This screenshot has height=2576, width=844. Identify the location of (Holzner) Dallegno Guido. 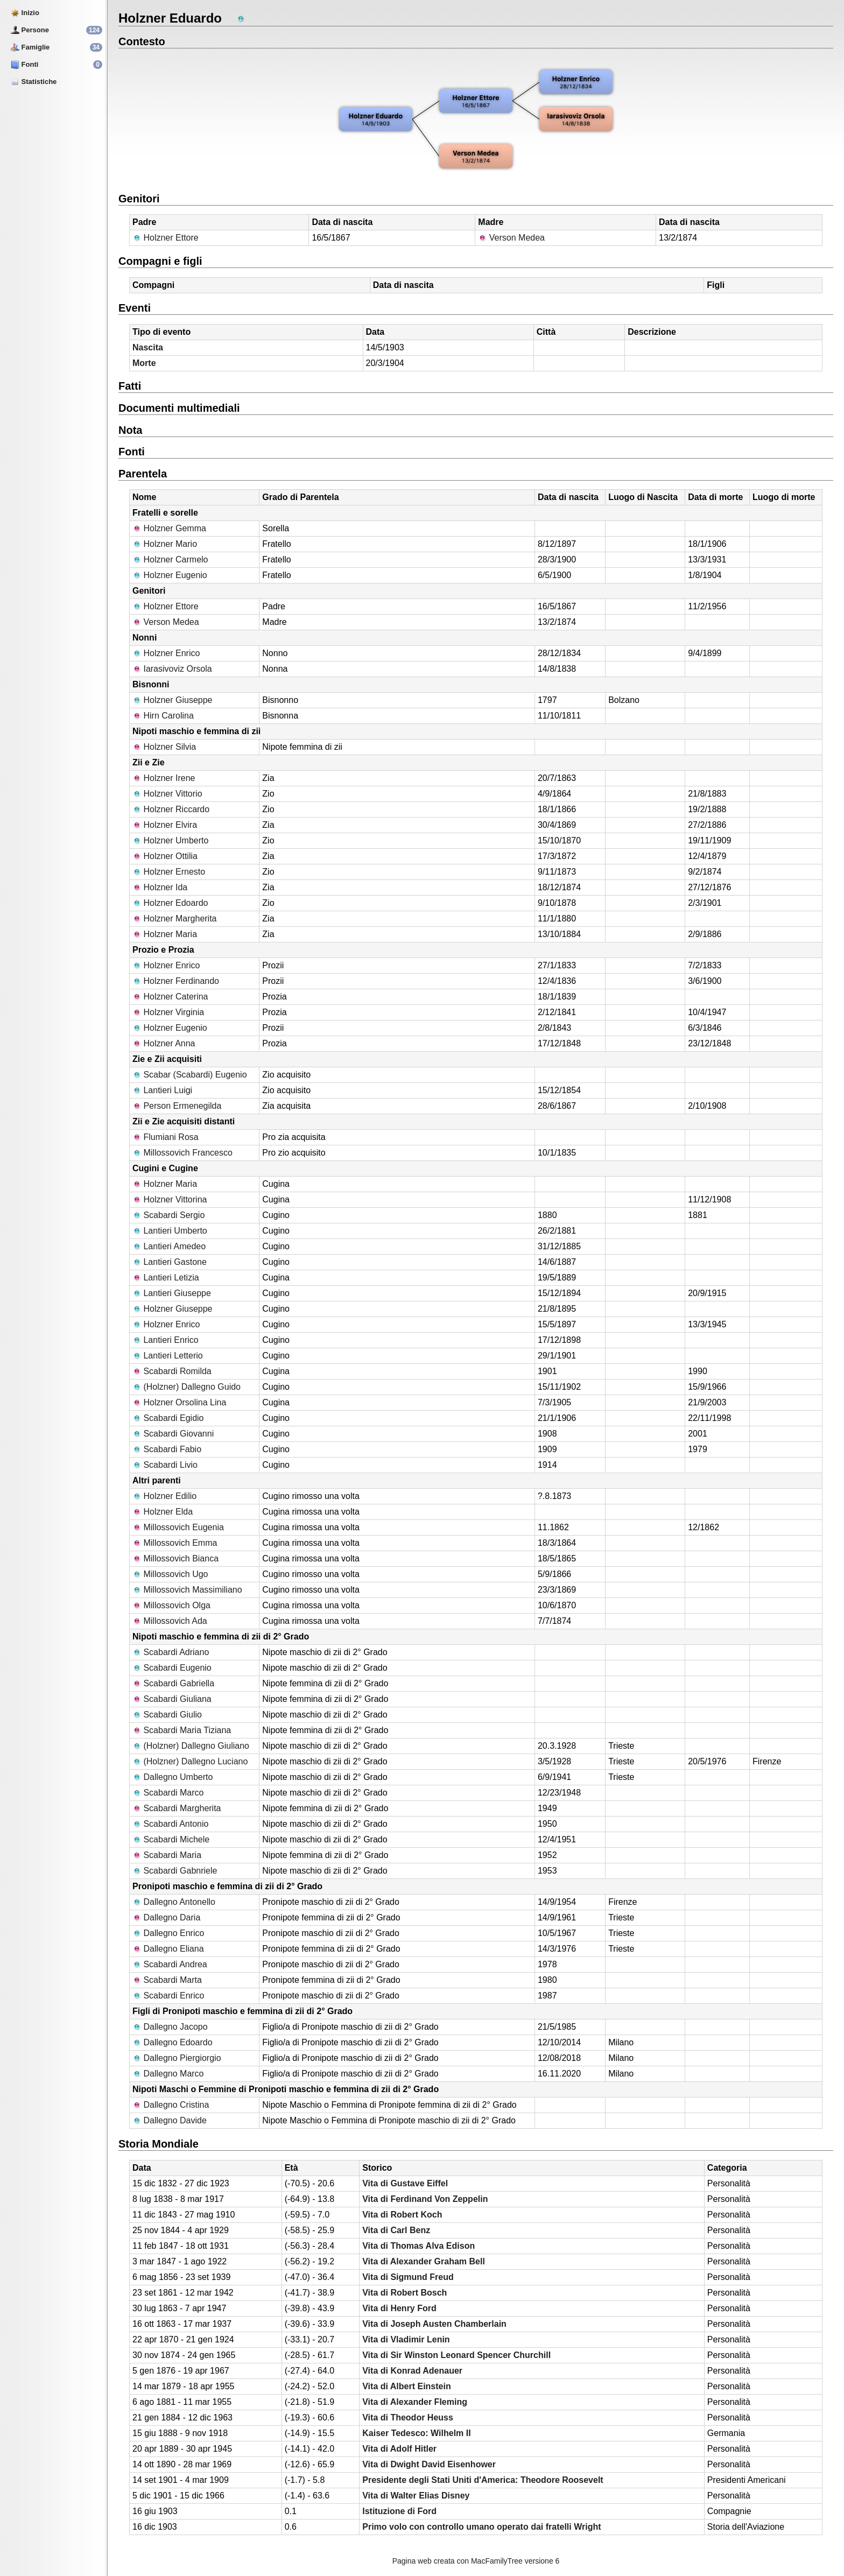
(186, 1386).